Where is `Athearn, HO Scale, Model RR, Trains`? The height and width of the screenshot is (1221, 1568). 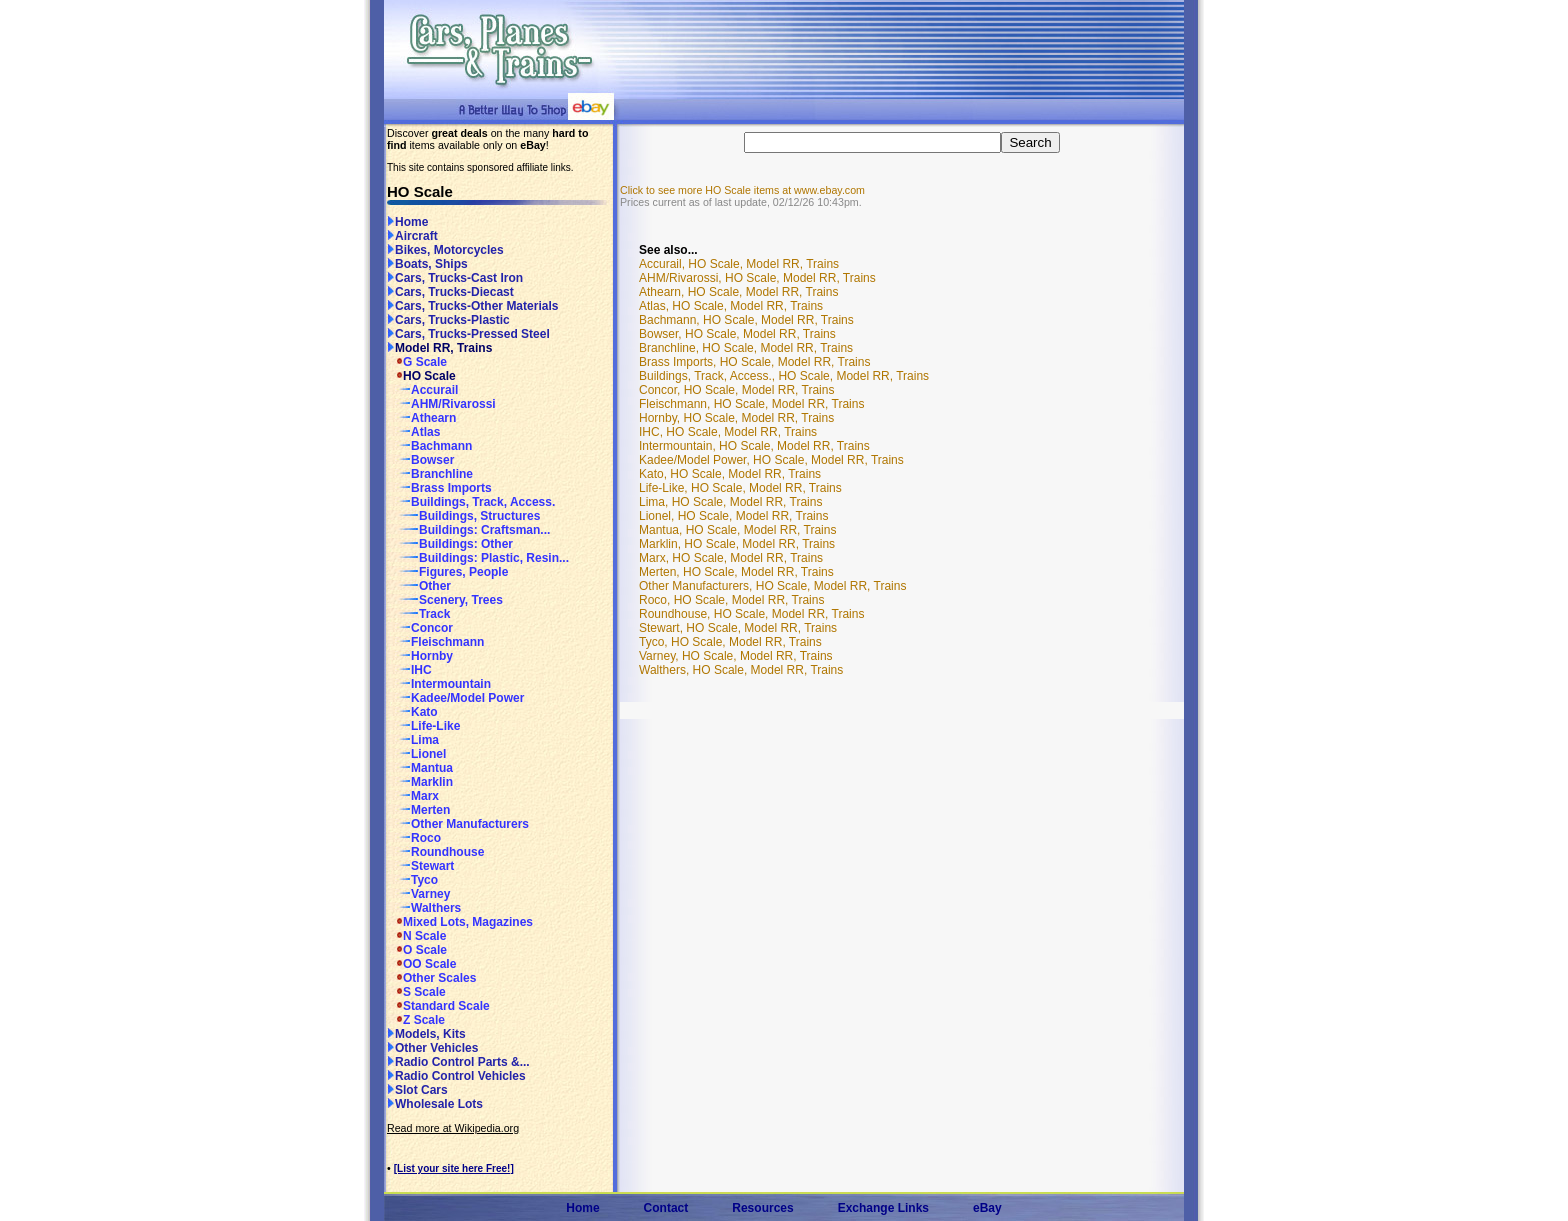 Athearn, HO Scale, Model RR, Trains is located at coordinates (738, 292).